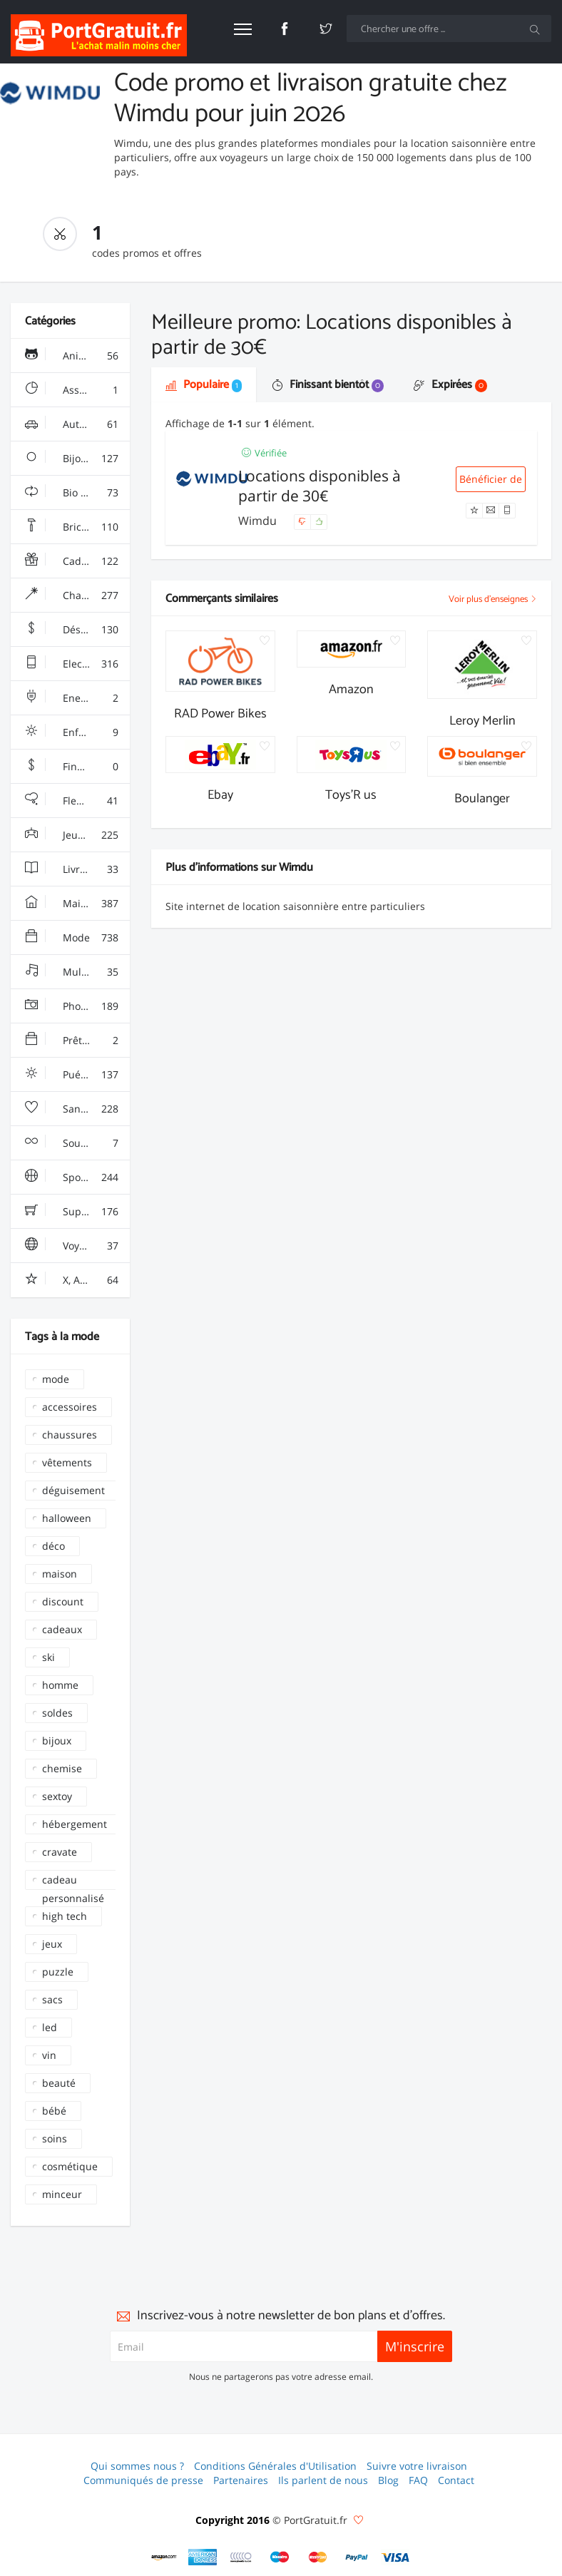 The width and height of the screenshot is (562, 2576). I want to click on Maison & Jardin, so click(77, 903).